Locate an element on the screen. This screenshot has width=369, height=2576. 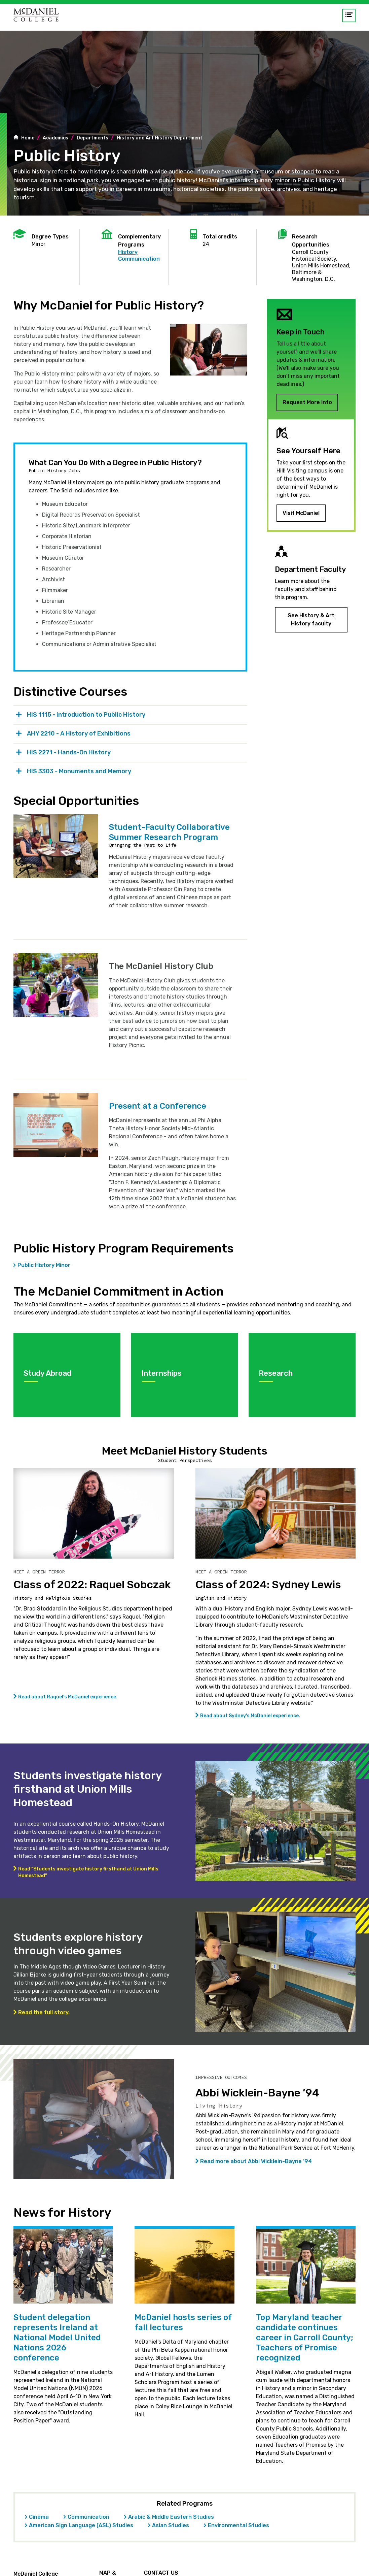
HIS 2271 - Hands-On History [tab] is located at coordinates (69, 752).